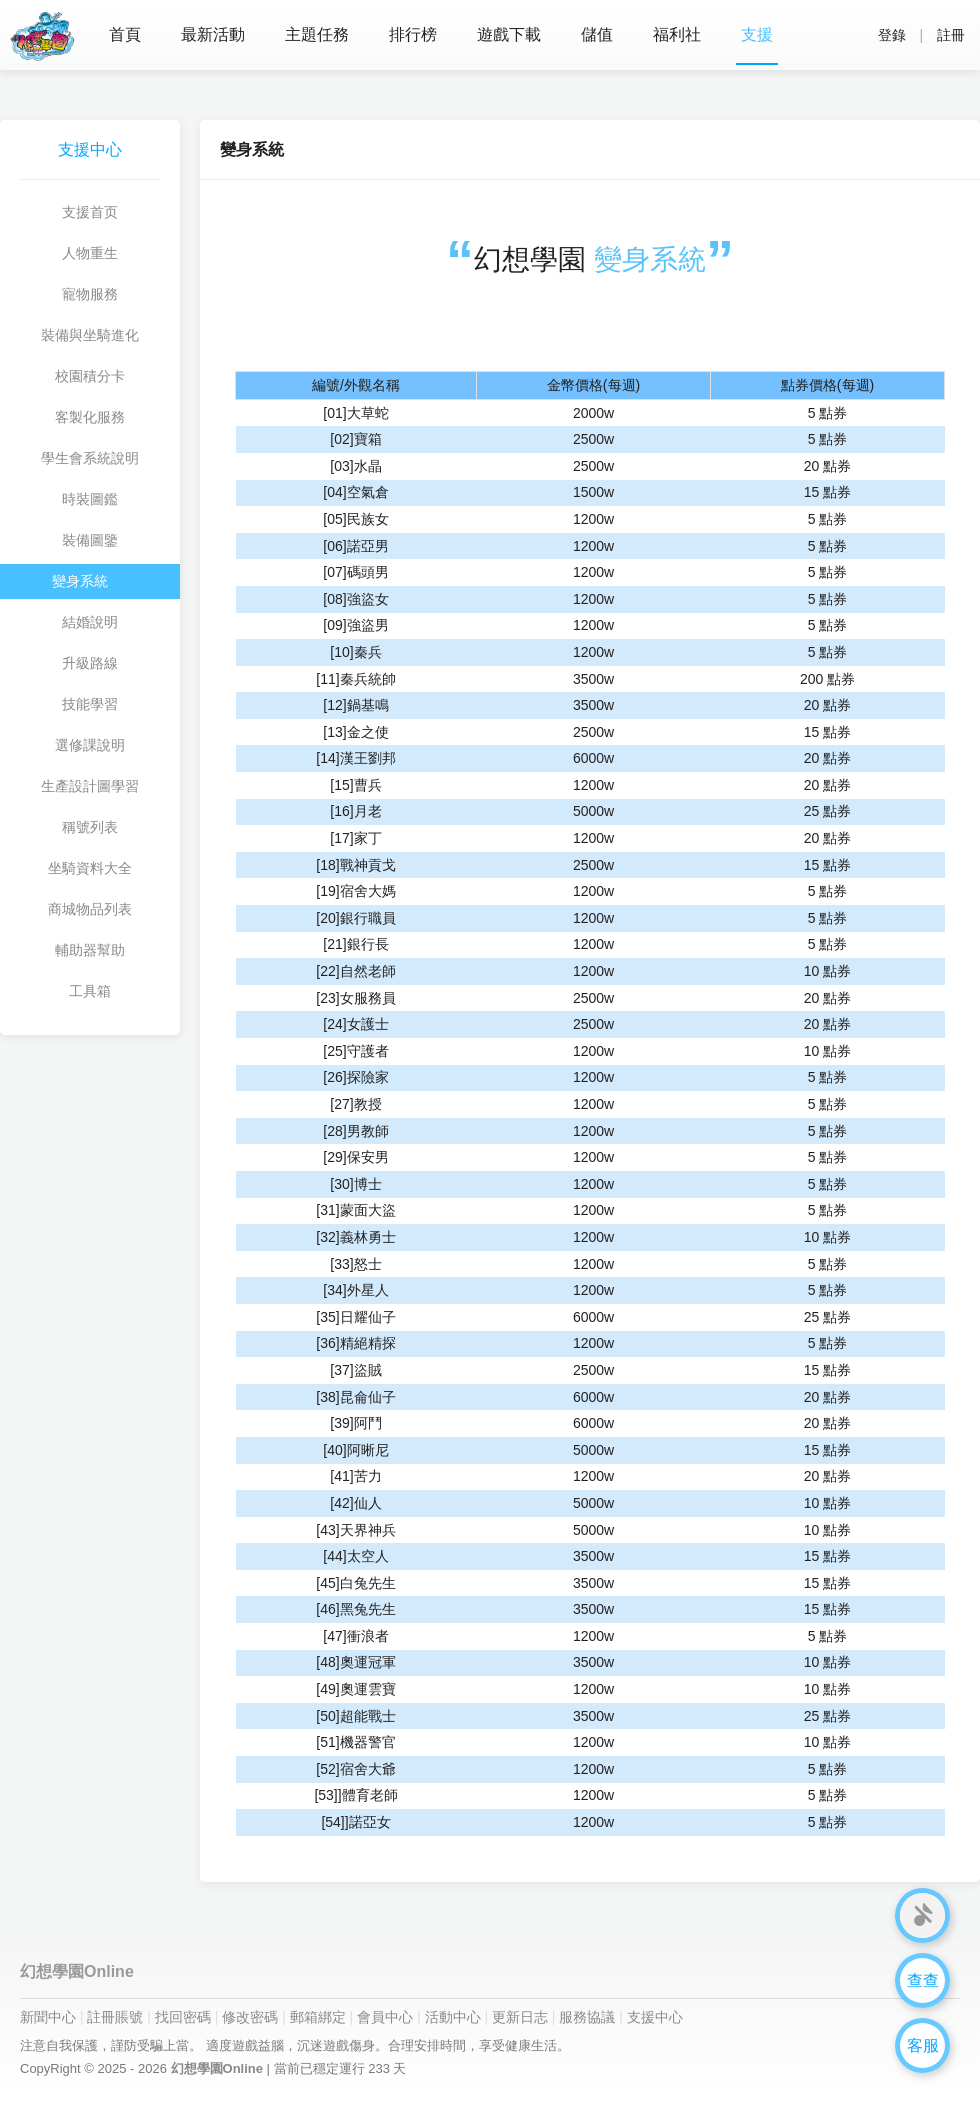  What do you see at coordinates (520, 2017) in the screenshot?
I see `更新日志` at bounding box center [520, 2017].